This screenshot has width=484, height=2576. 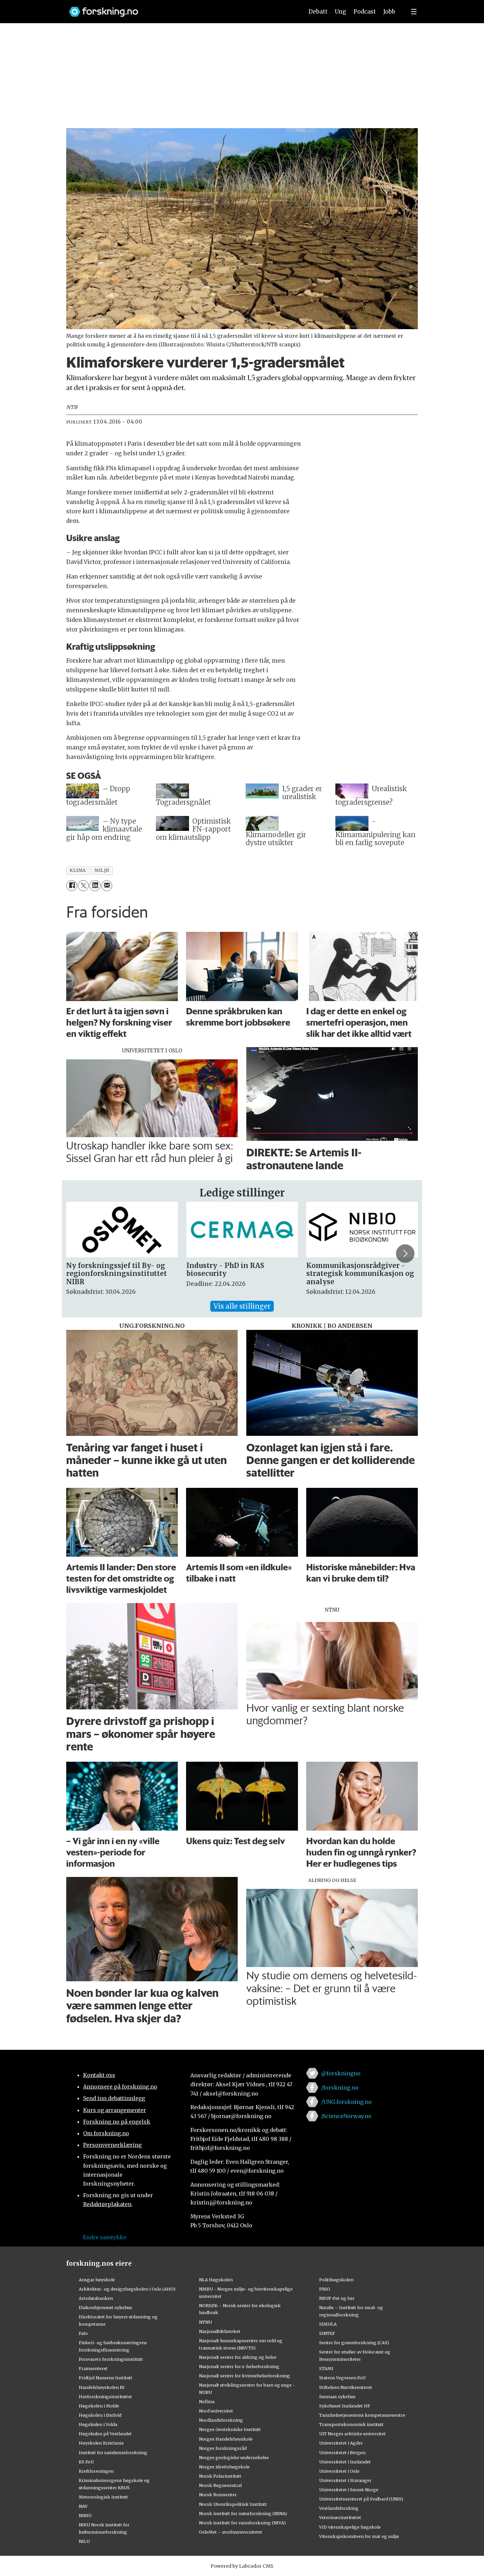 I want to click on Nasjonalbiblioteket, so click(x=219, y=2331).